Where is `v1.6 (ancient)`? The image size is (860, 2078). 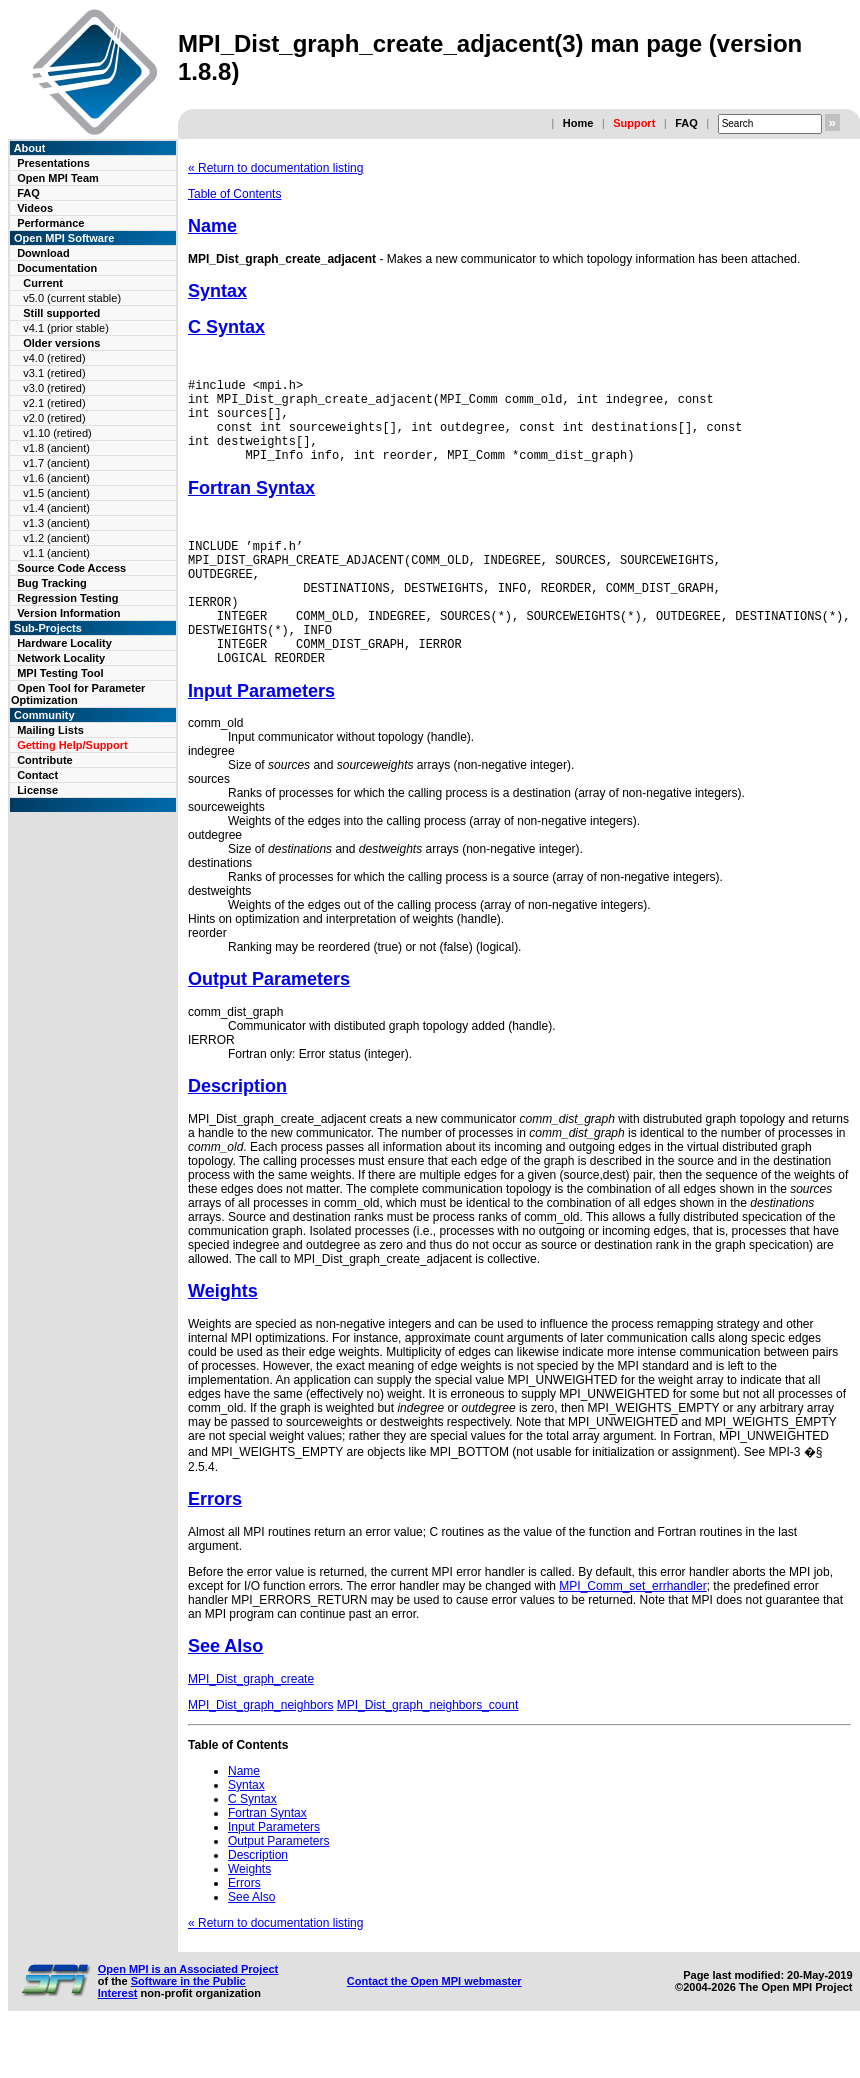 v1.6 (ancient) is located at coordinates (56, 478).